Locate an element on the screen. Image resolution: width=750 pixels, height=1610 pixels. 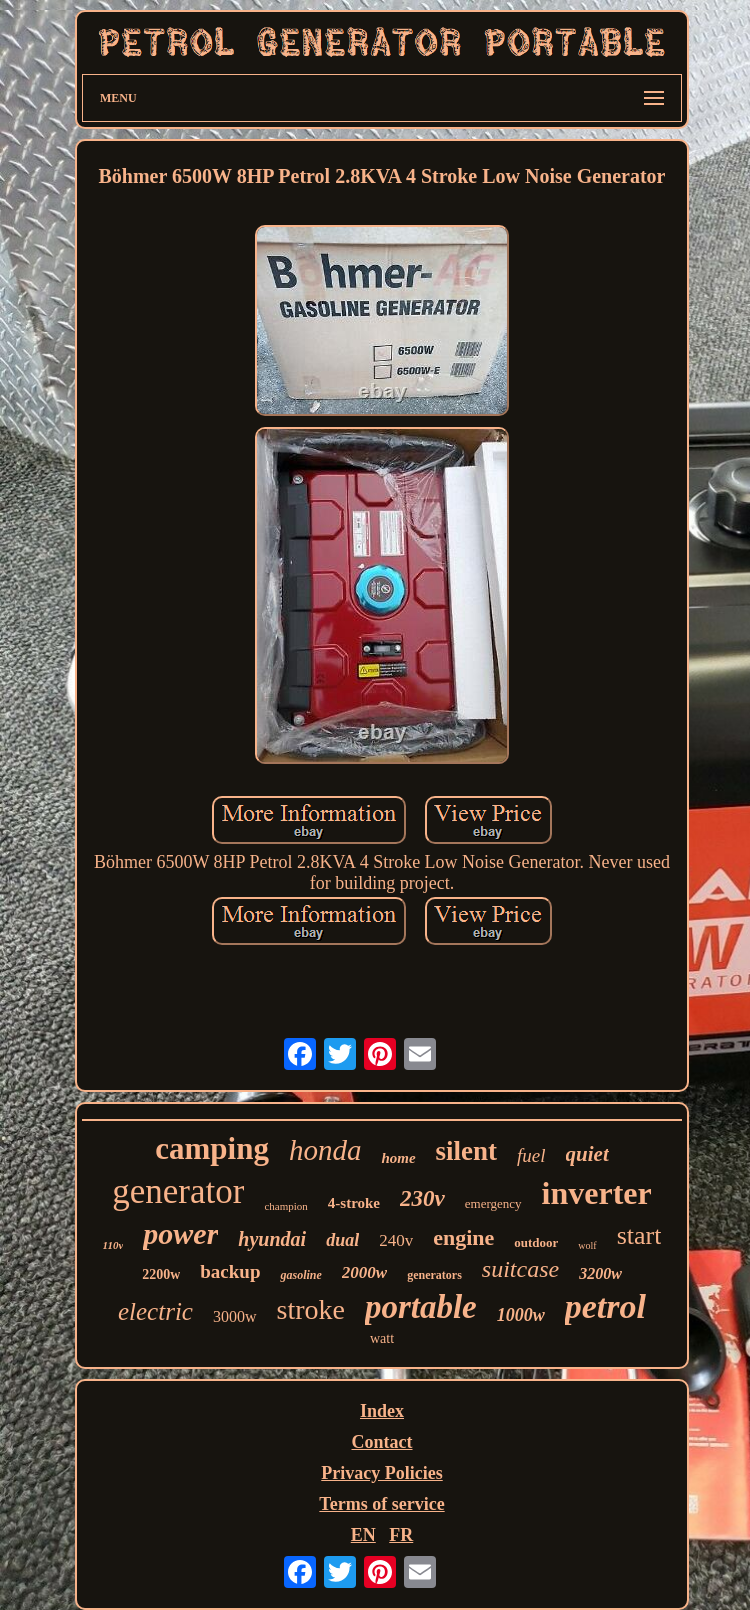
Privacy Policies is located at coordinates (381, 1473).